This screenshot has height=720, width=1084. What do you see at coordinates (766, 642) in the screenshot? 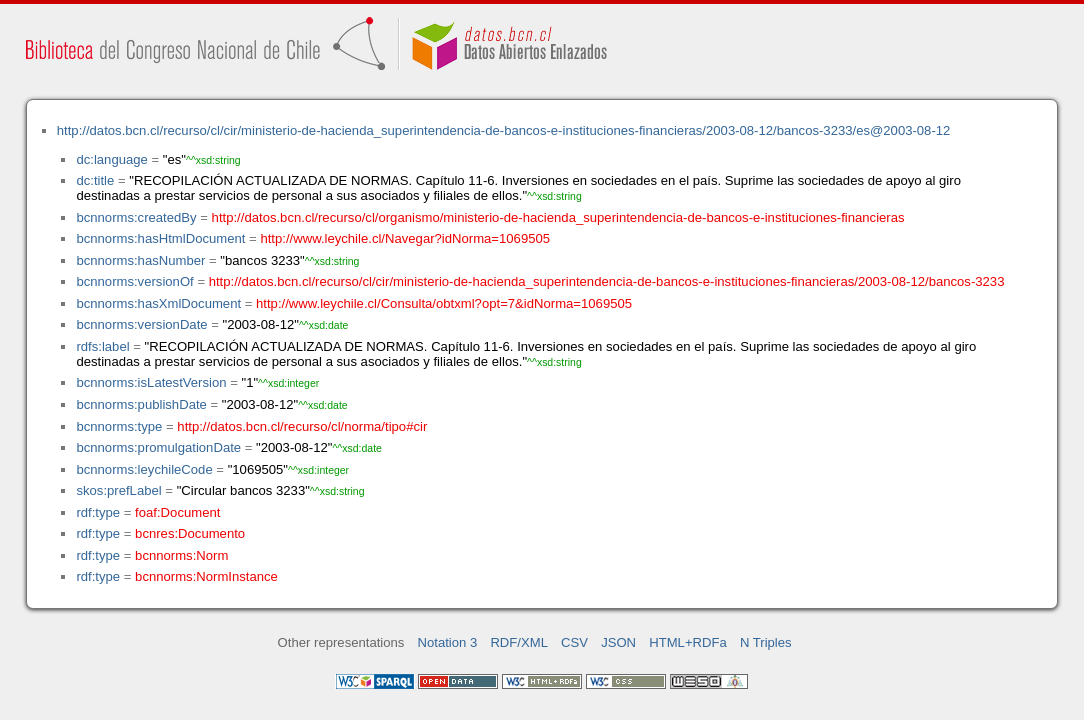
I see `N Triples` at bounding box center [766, 642].